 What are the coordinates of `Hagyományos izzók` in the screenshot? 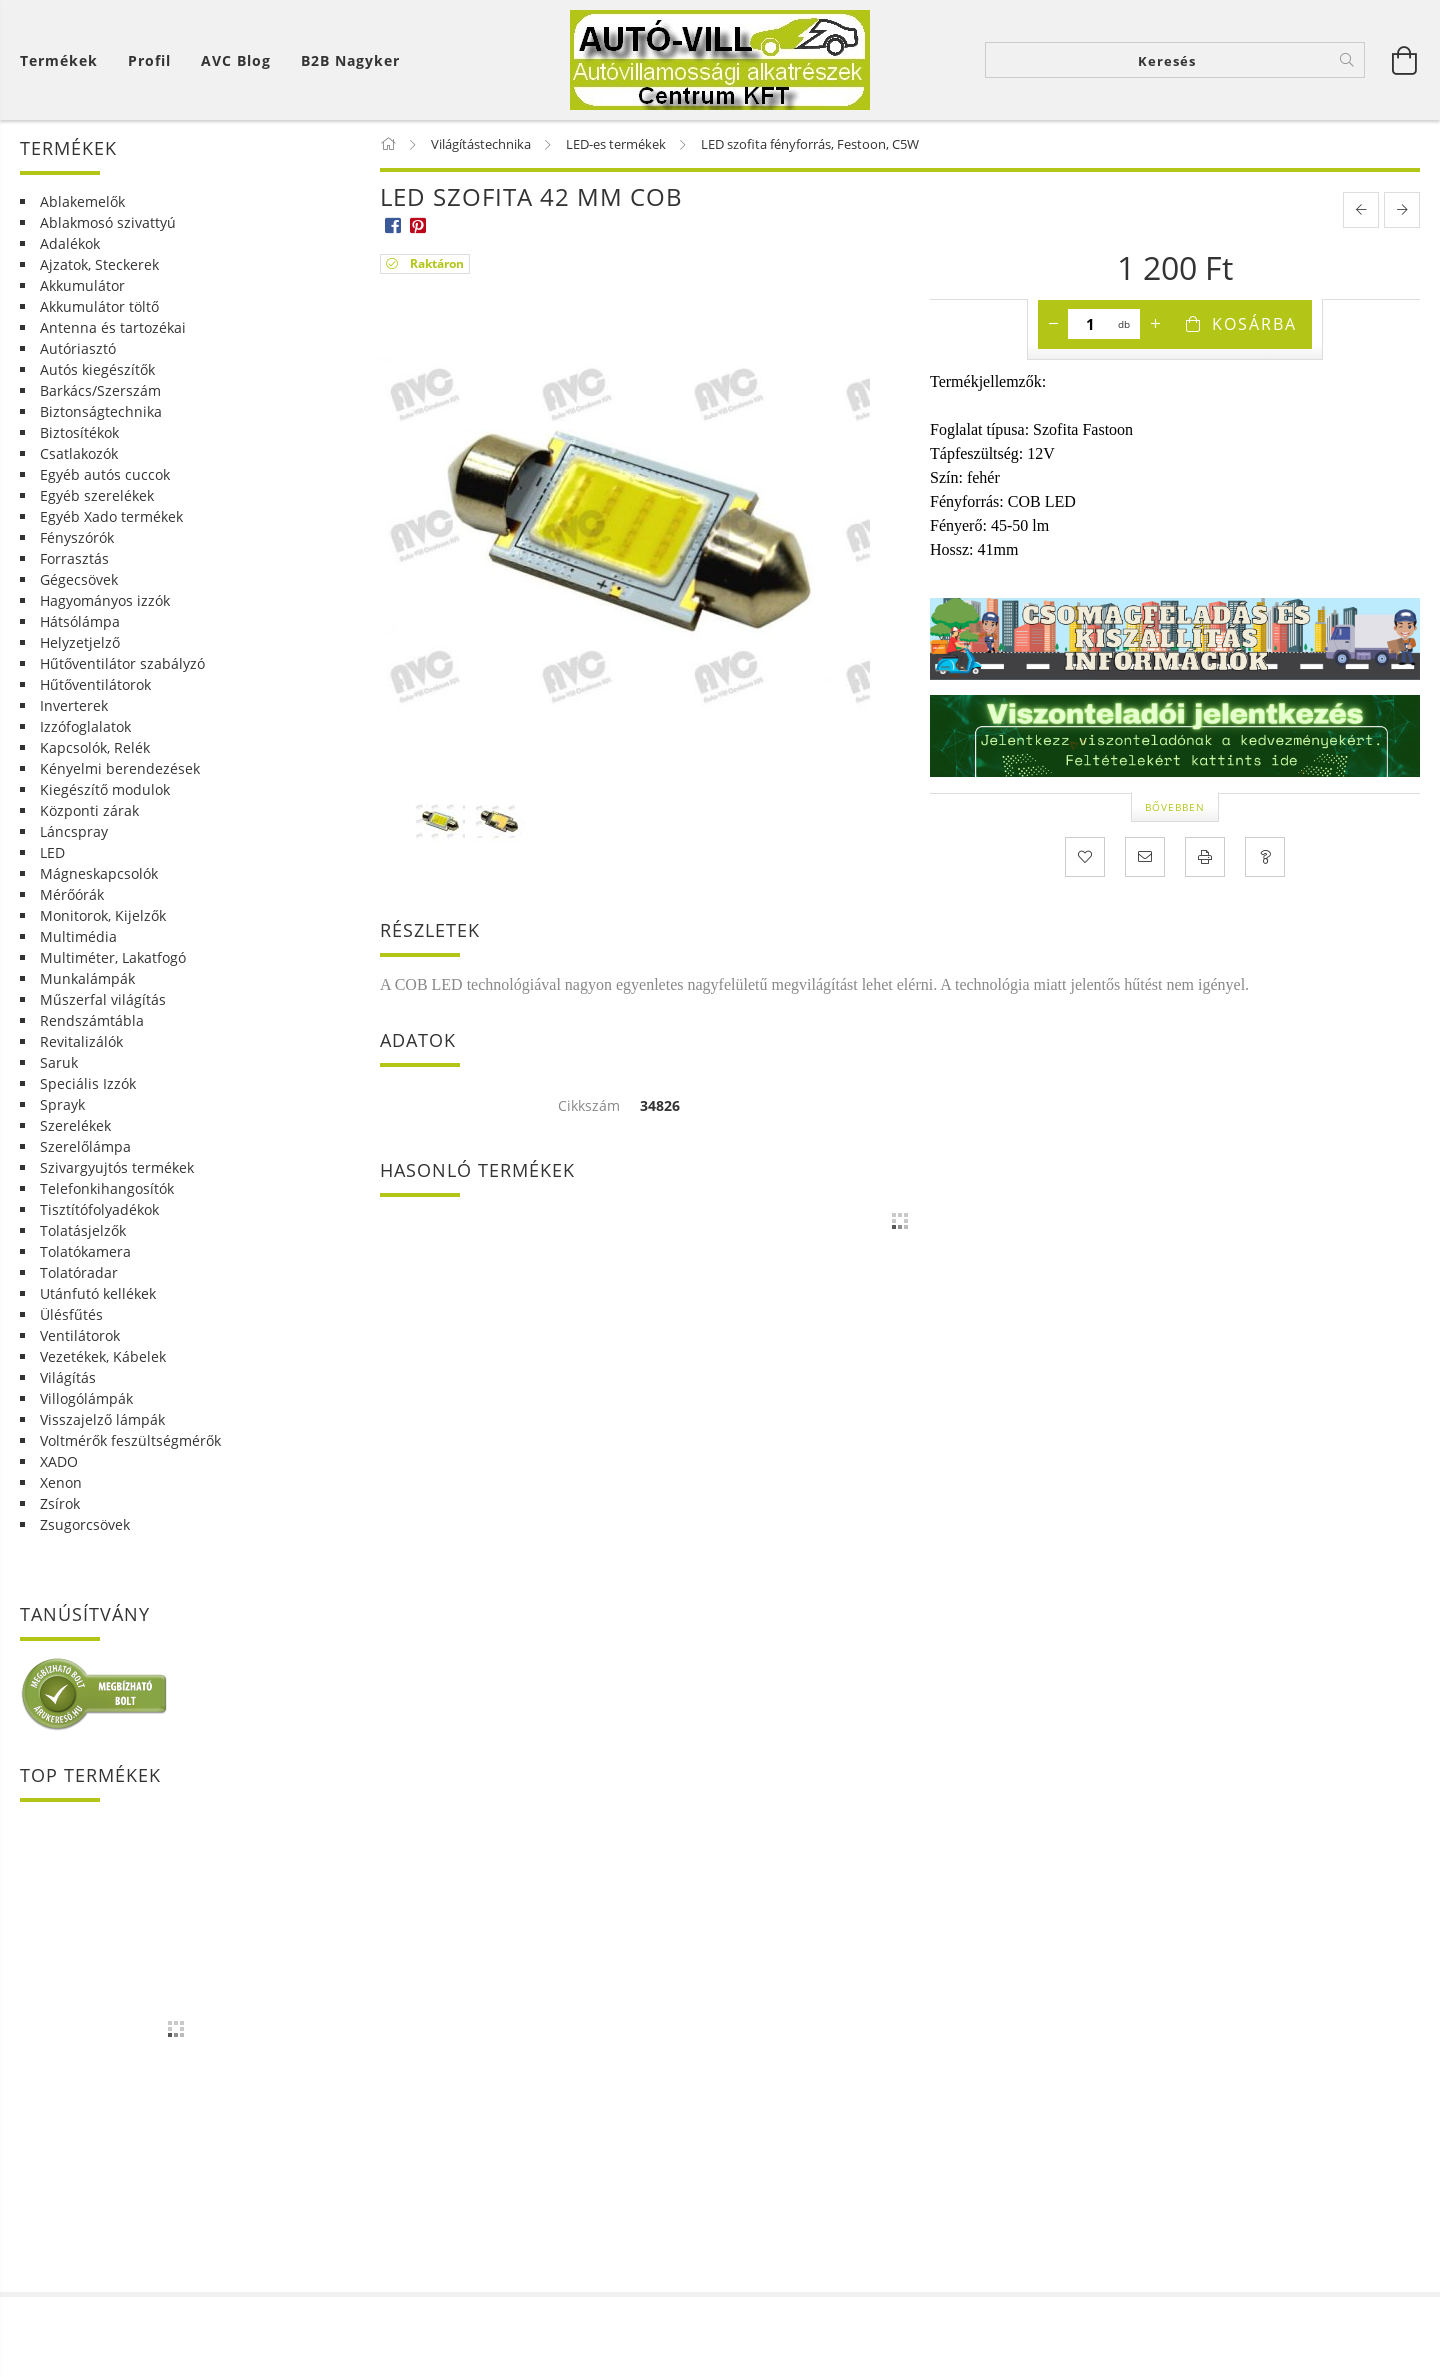 It's located at (105, 600).